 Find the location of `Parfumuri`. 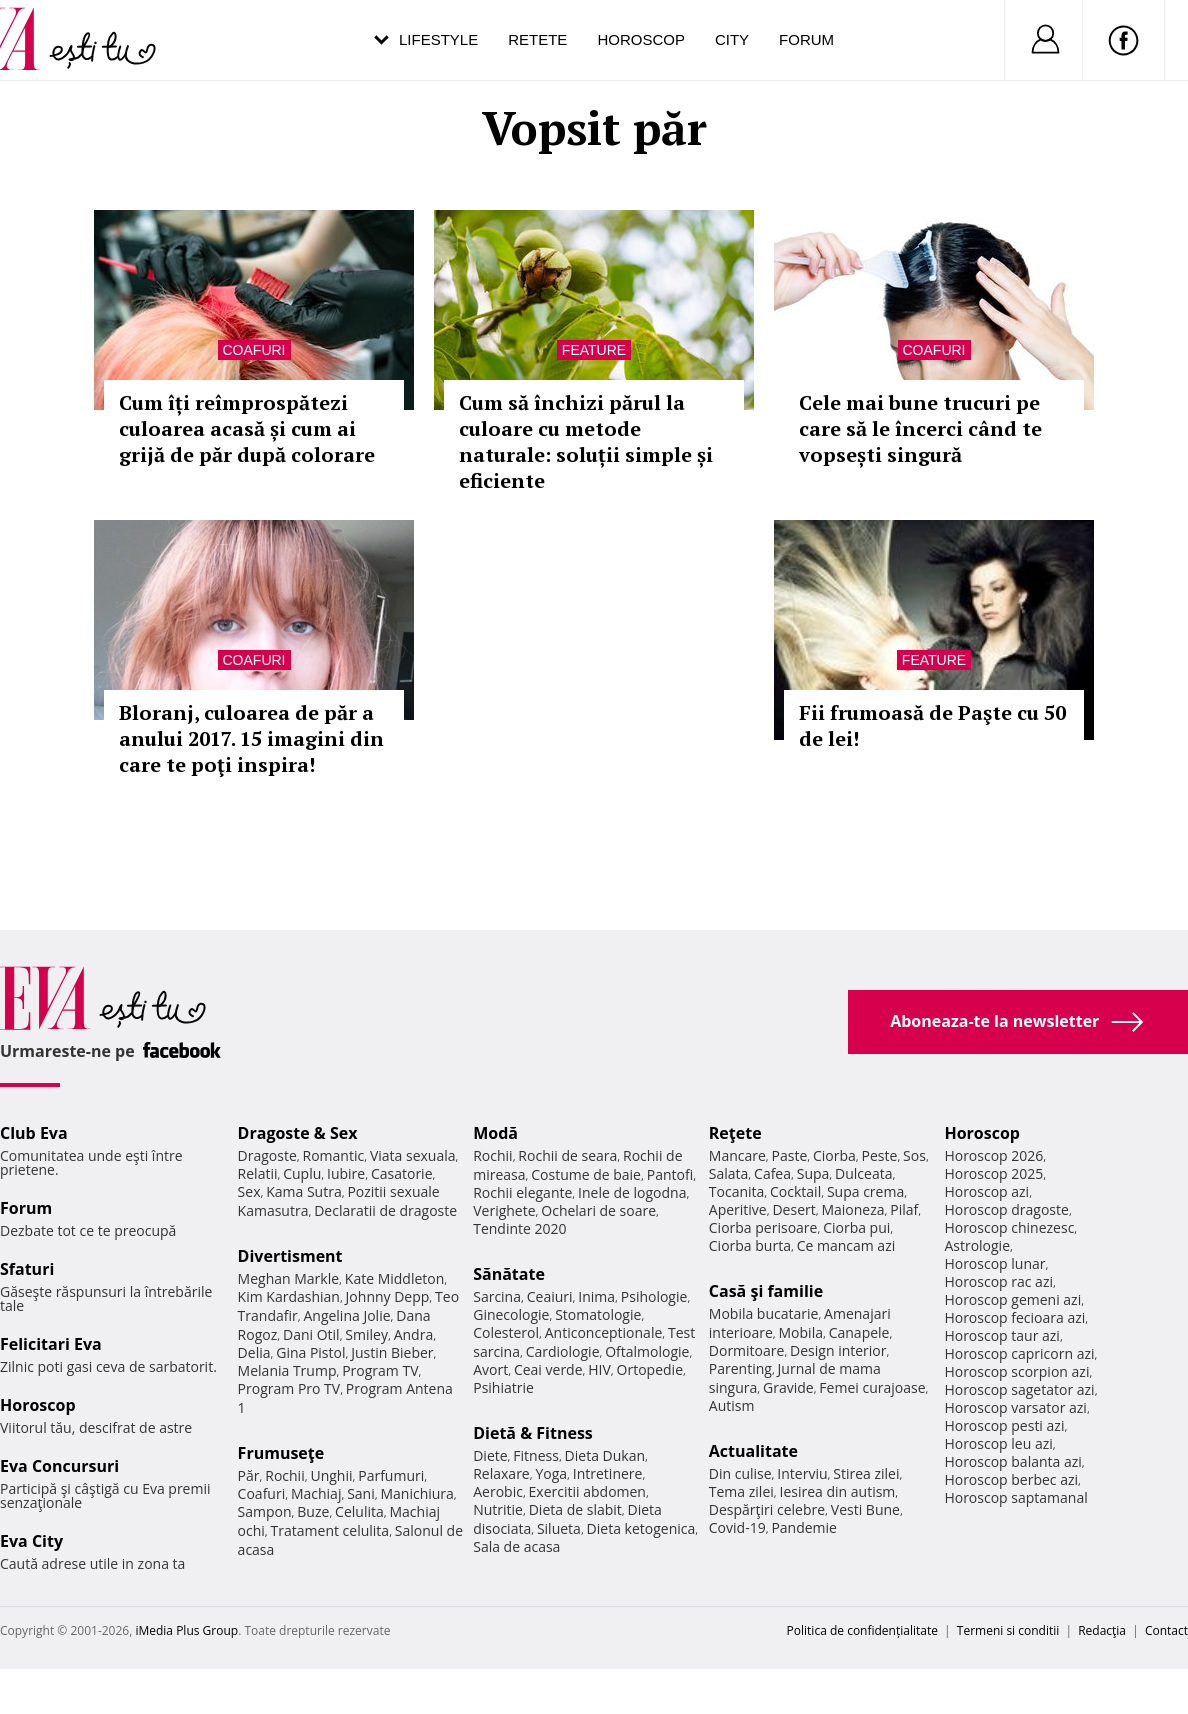

Parfumuri is located at coordinates (391, 1475).